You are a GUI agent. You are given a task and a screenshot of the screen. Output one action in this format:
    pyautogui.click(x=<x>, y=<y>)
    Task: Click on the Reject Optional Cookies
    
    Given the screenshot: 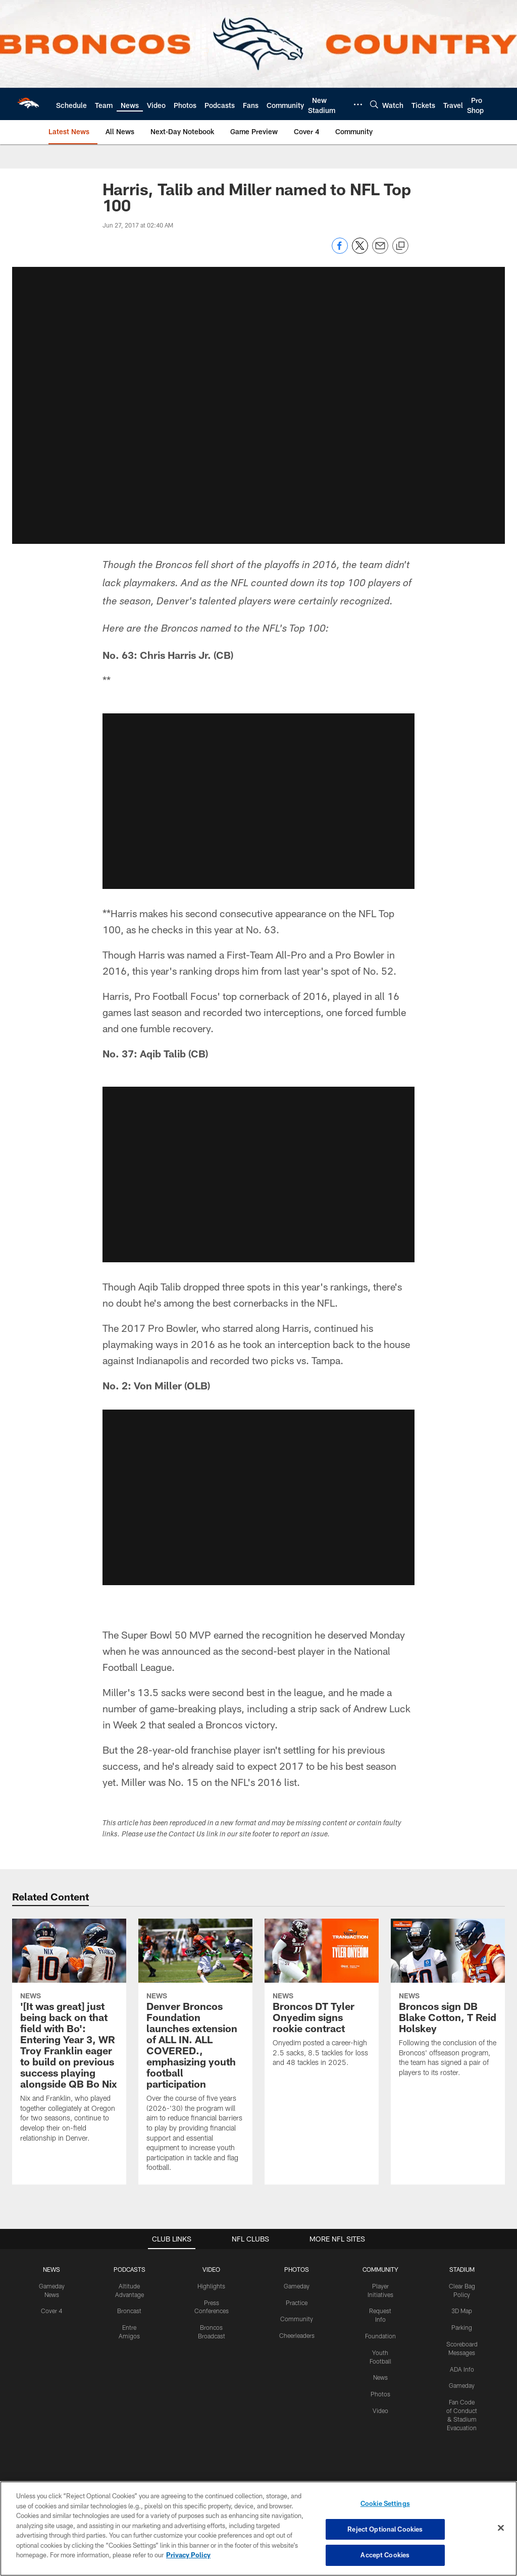 What is the action you would take?
    pyautogui.click(x=385, y=2529)
    